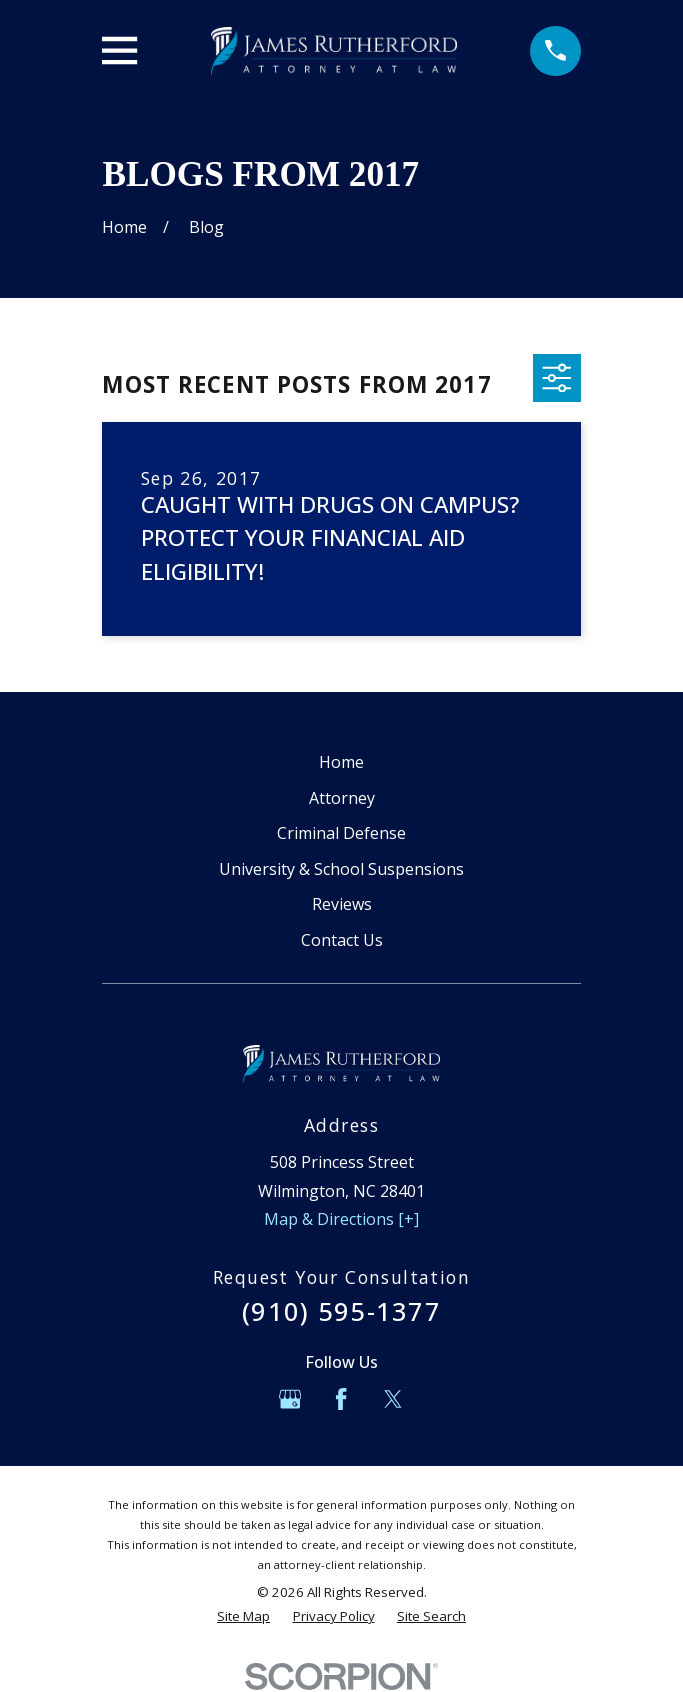  Describe the element at coordinates (341, 762) in the screenshot. I see `Home` at that location.